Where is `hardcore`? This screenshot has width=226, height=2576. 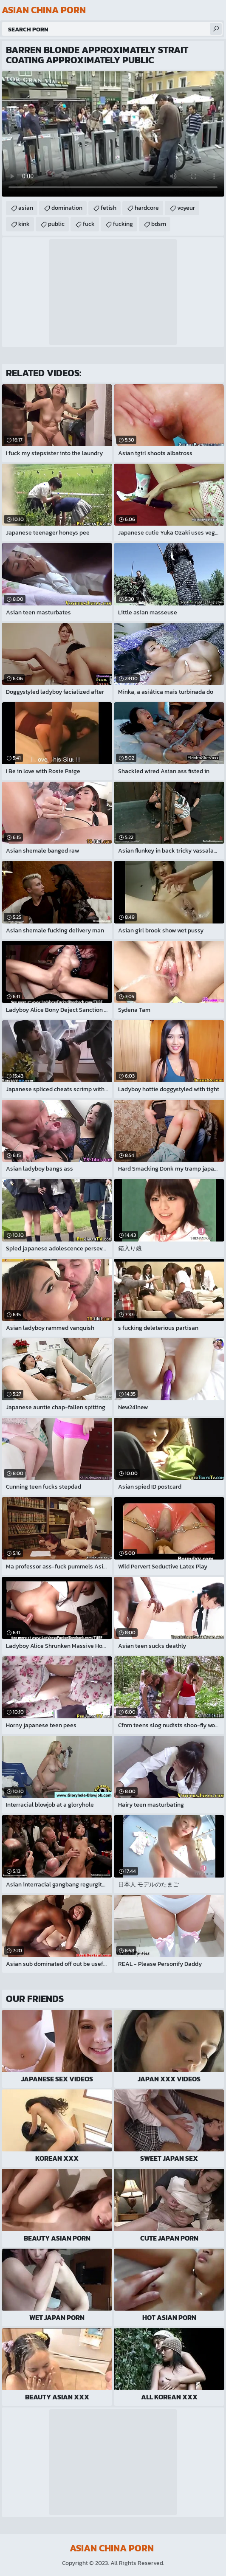
hardcore is located at coordinates (147, 207).